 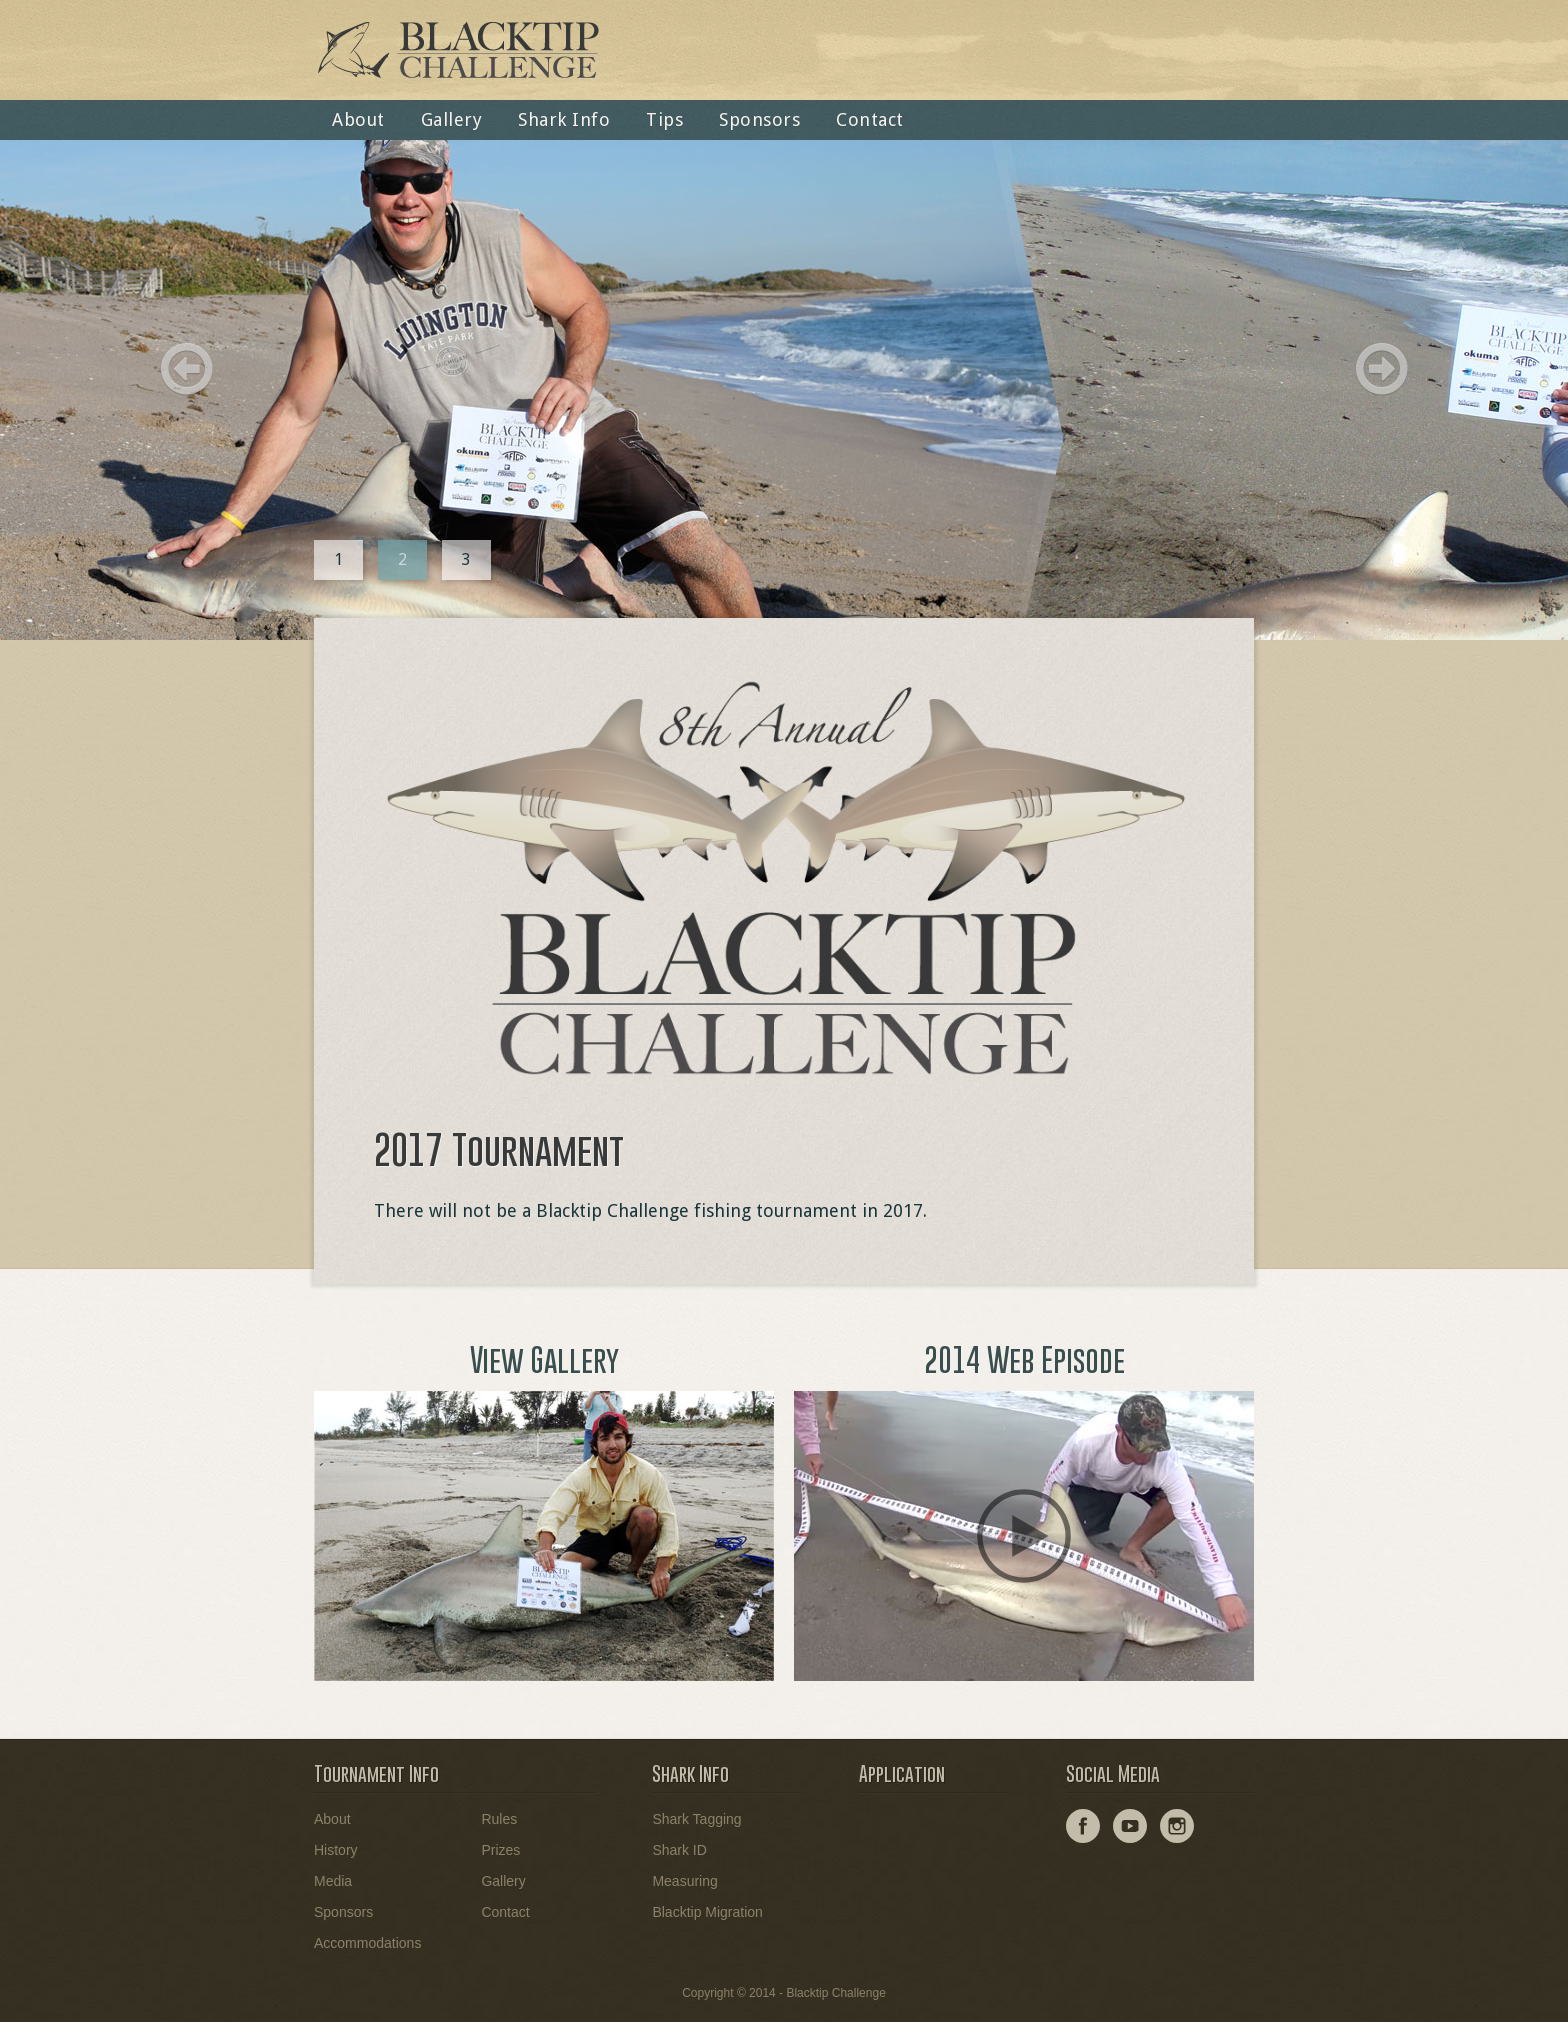 What do you see at coordinates (707, 1912) in the screenshot?
I see `Blacktip Migration` at bounding box center [707, 1912].